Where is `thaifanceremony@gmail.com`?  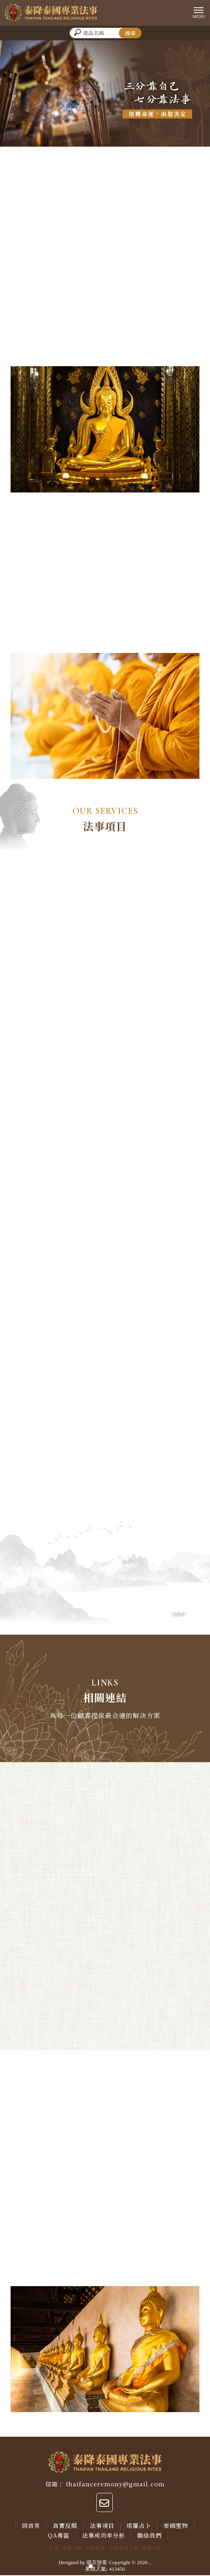
thaifanceremony@gmail.com is located at coordinates (115, 2485).